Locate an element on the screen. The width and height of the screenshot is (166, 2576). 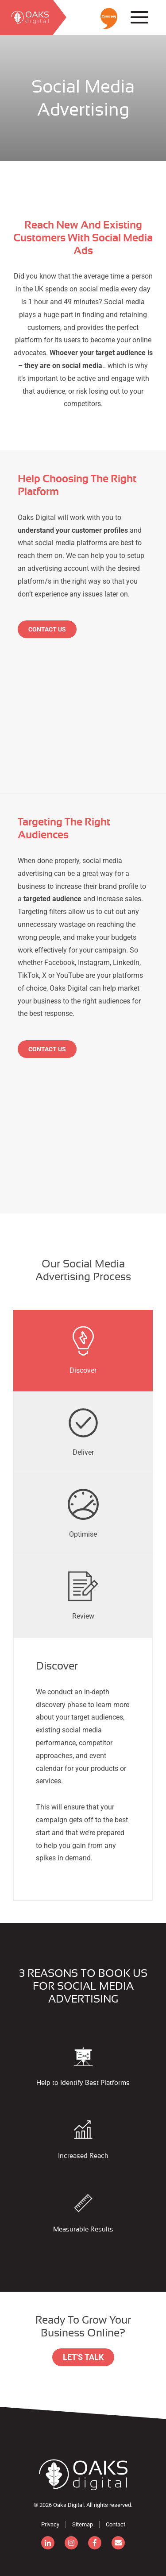
[search] is located at coordinates (26, 17).